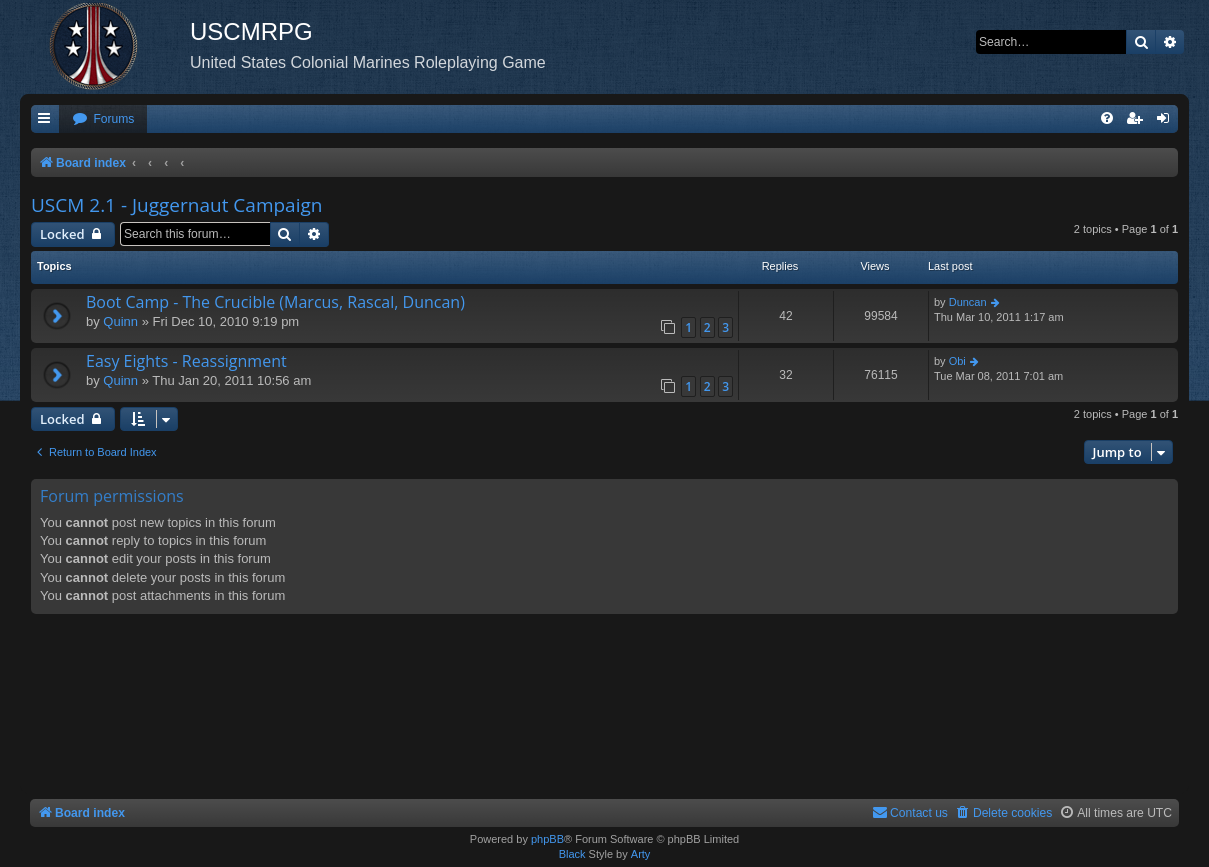 This screenshot has width=1209, height=867. I want to click on Easy Eights - Reassignment, so click(186, 361).